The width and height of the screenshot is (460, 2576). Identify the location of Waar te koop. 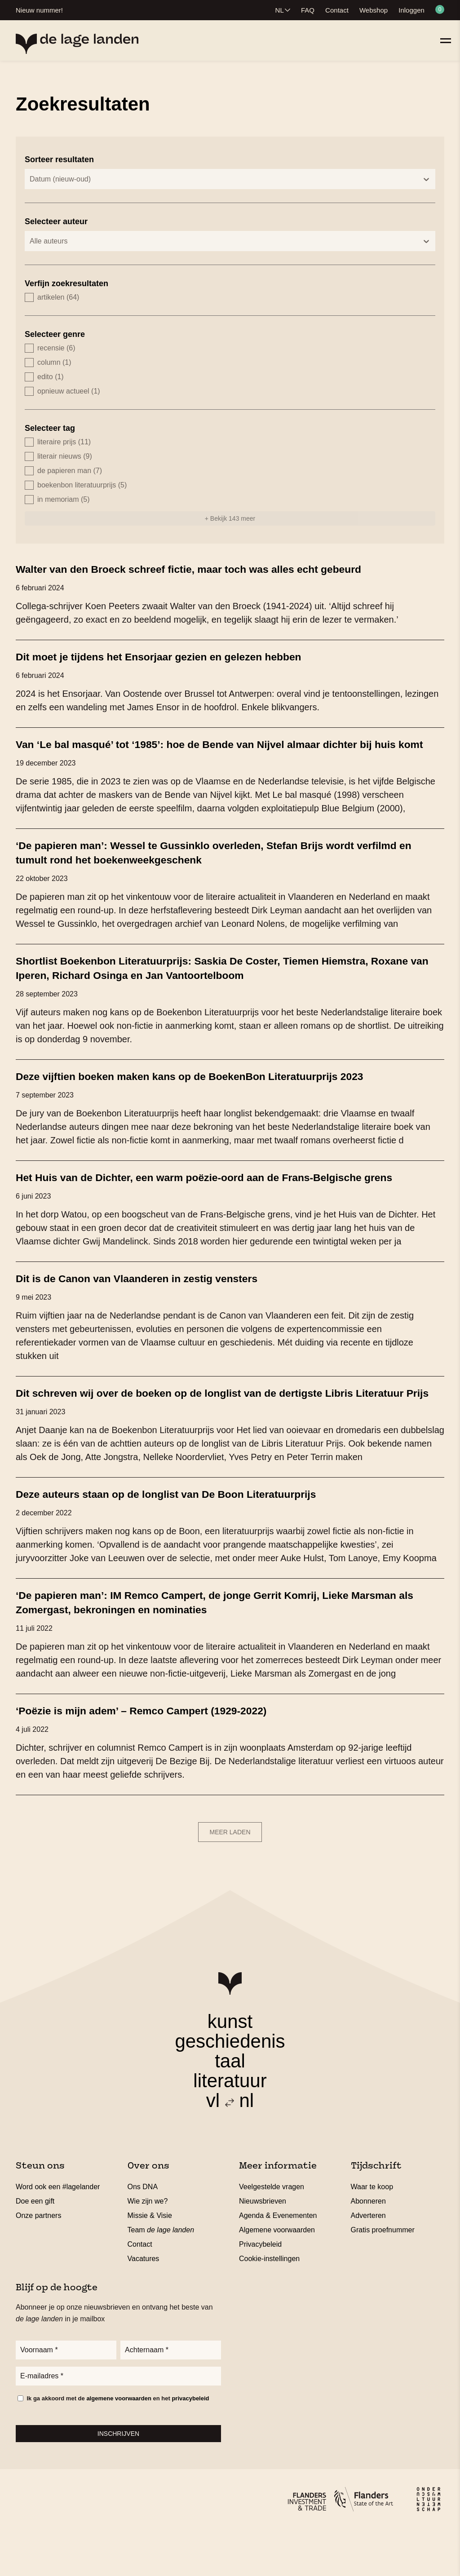
(372, 2230).